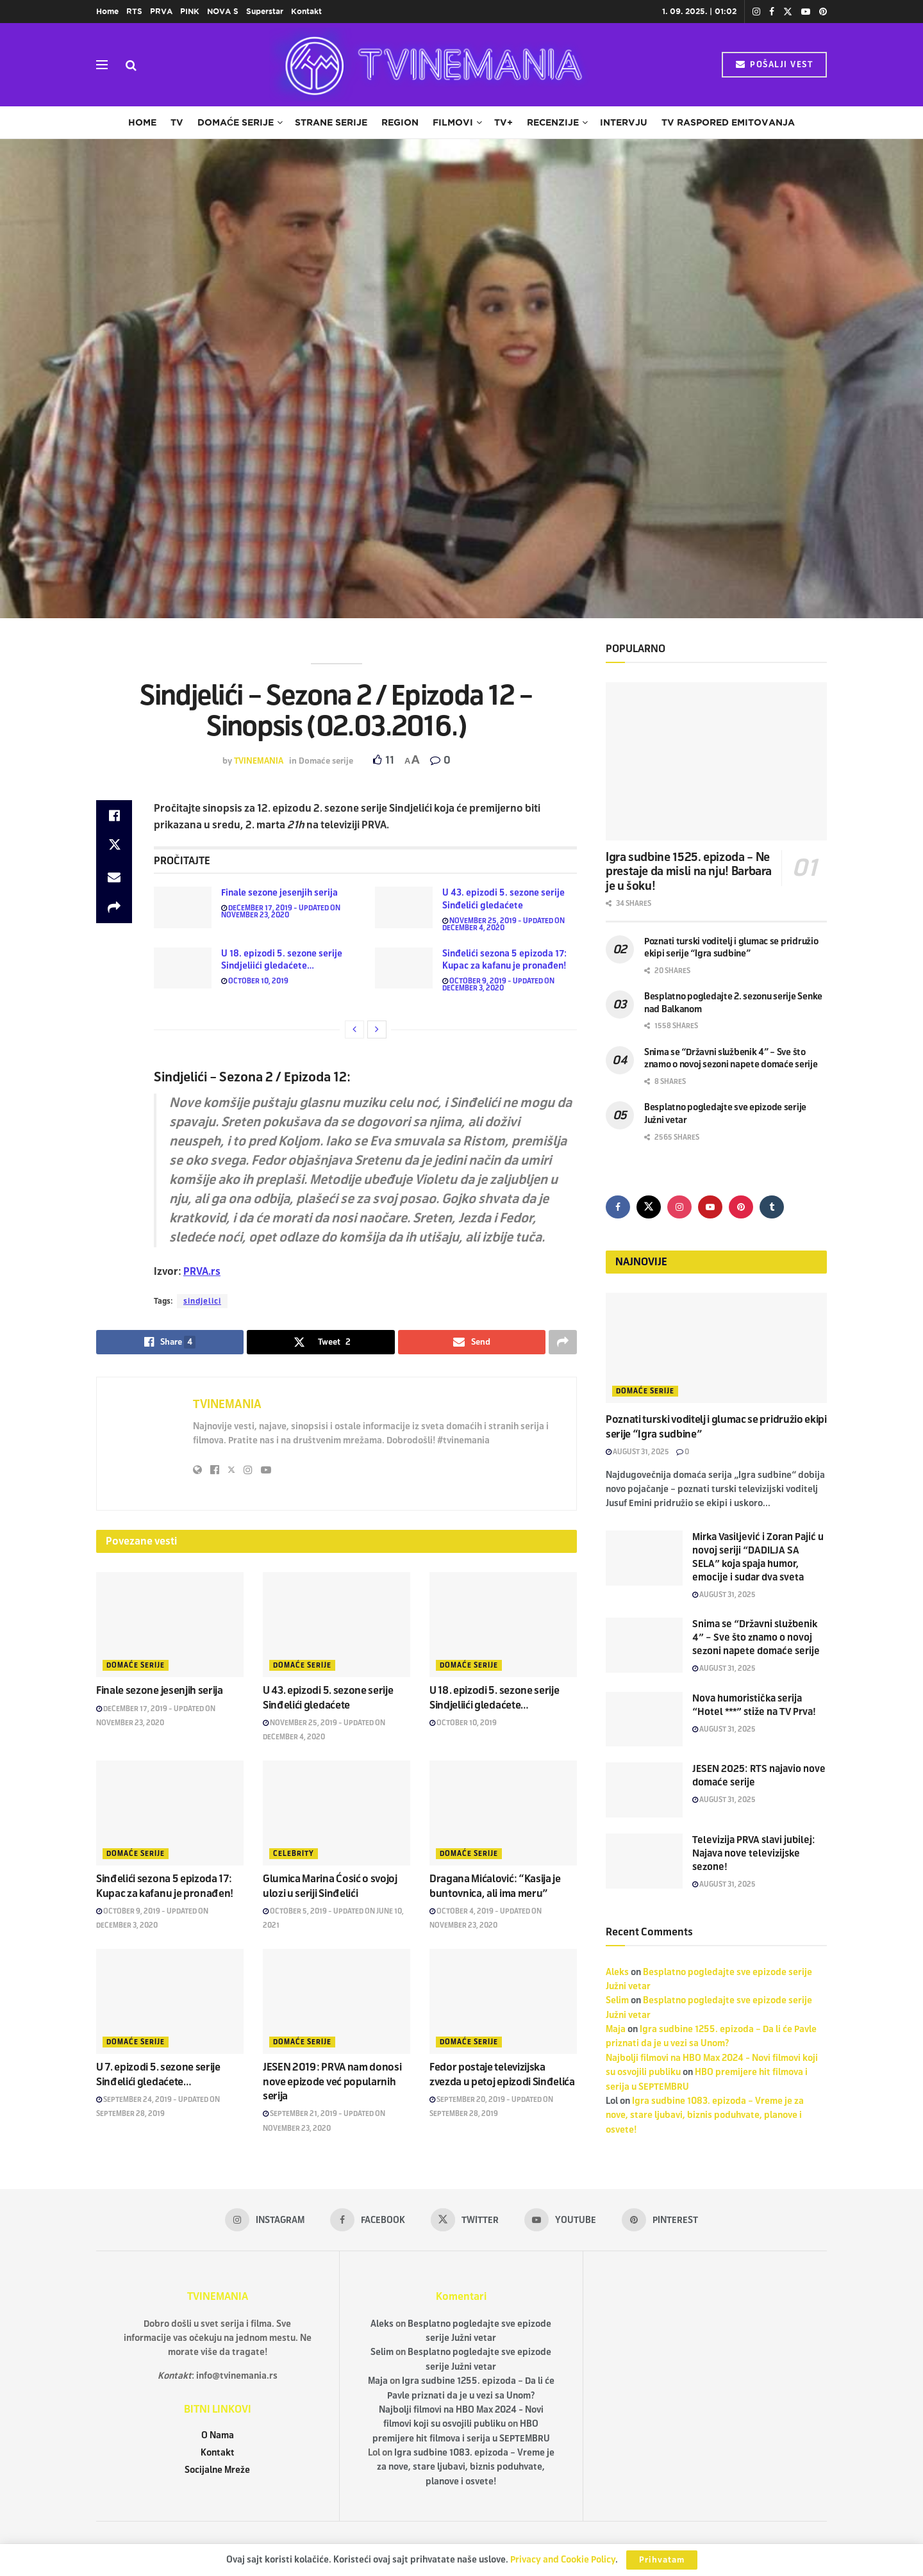  What do you see at coordinates (279, 892) in the screenshot?
I see `Finale sezone jesenjih serija` at bounding box center [279, 892].